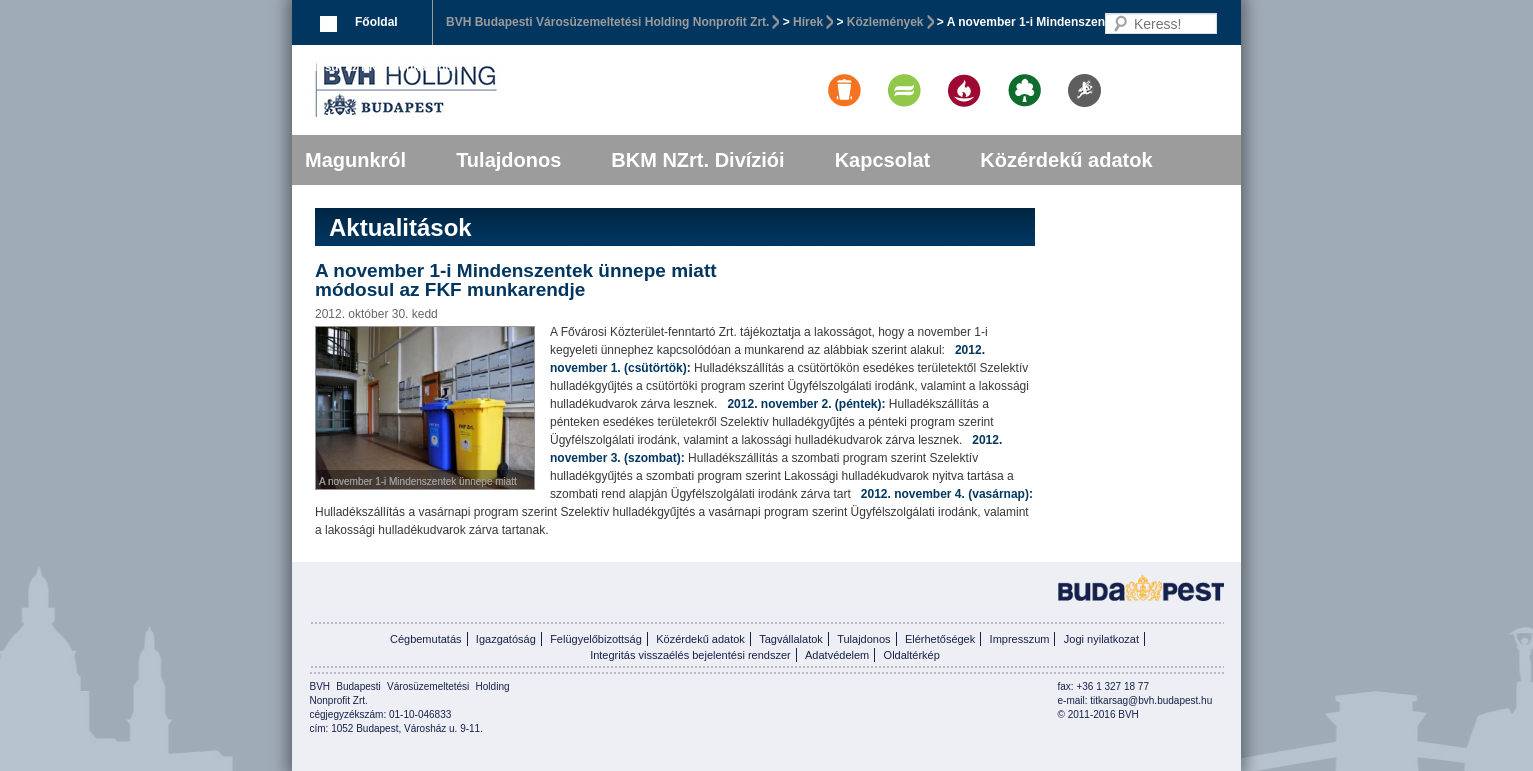 The height and width of the screenshot is (771, 1533). What do you see at coordinates (690, 655) in the screenshot?
I see `Integritás visszaélés bejelentési rendszer` at bounding box center [690, 655].